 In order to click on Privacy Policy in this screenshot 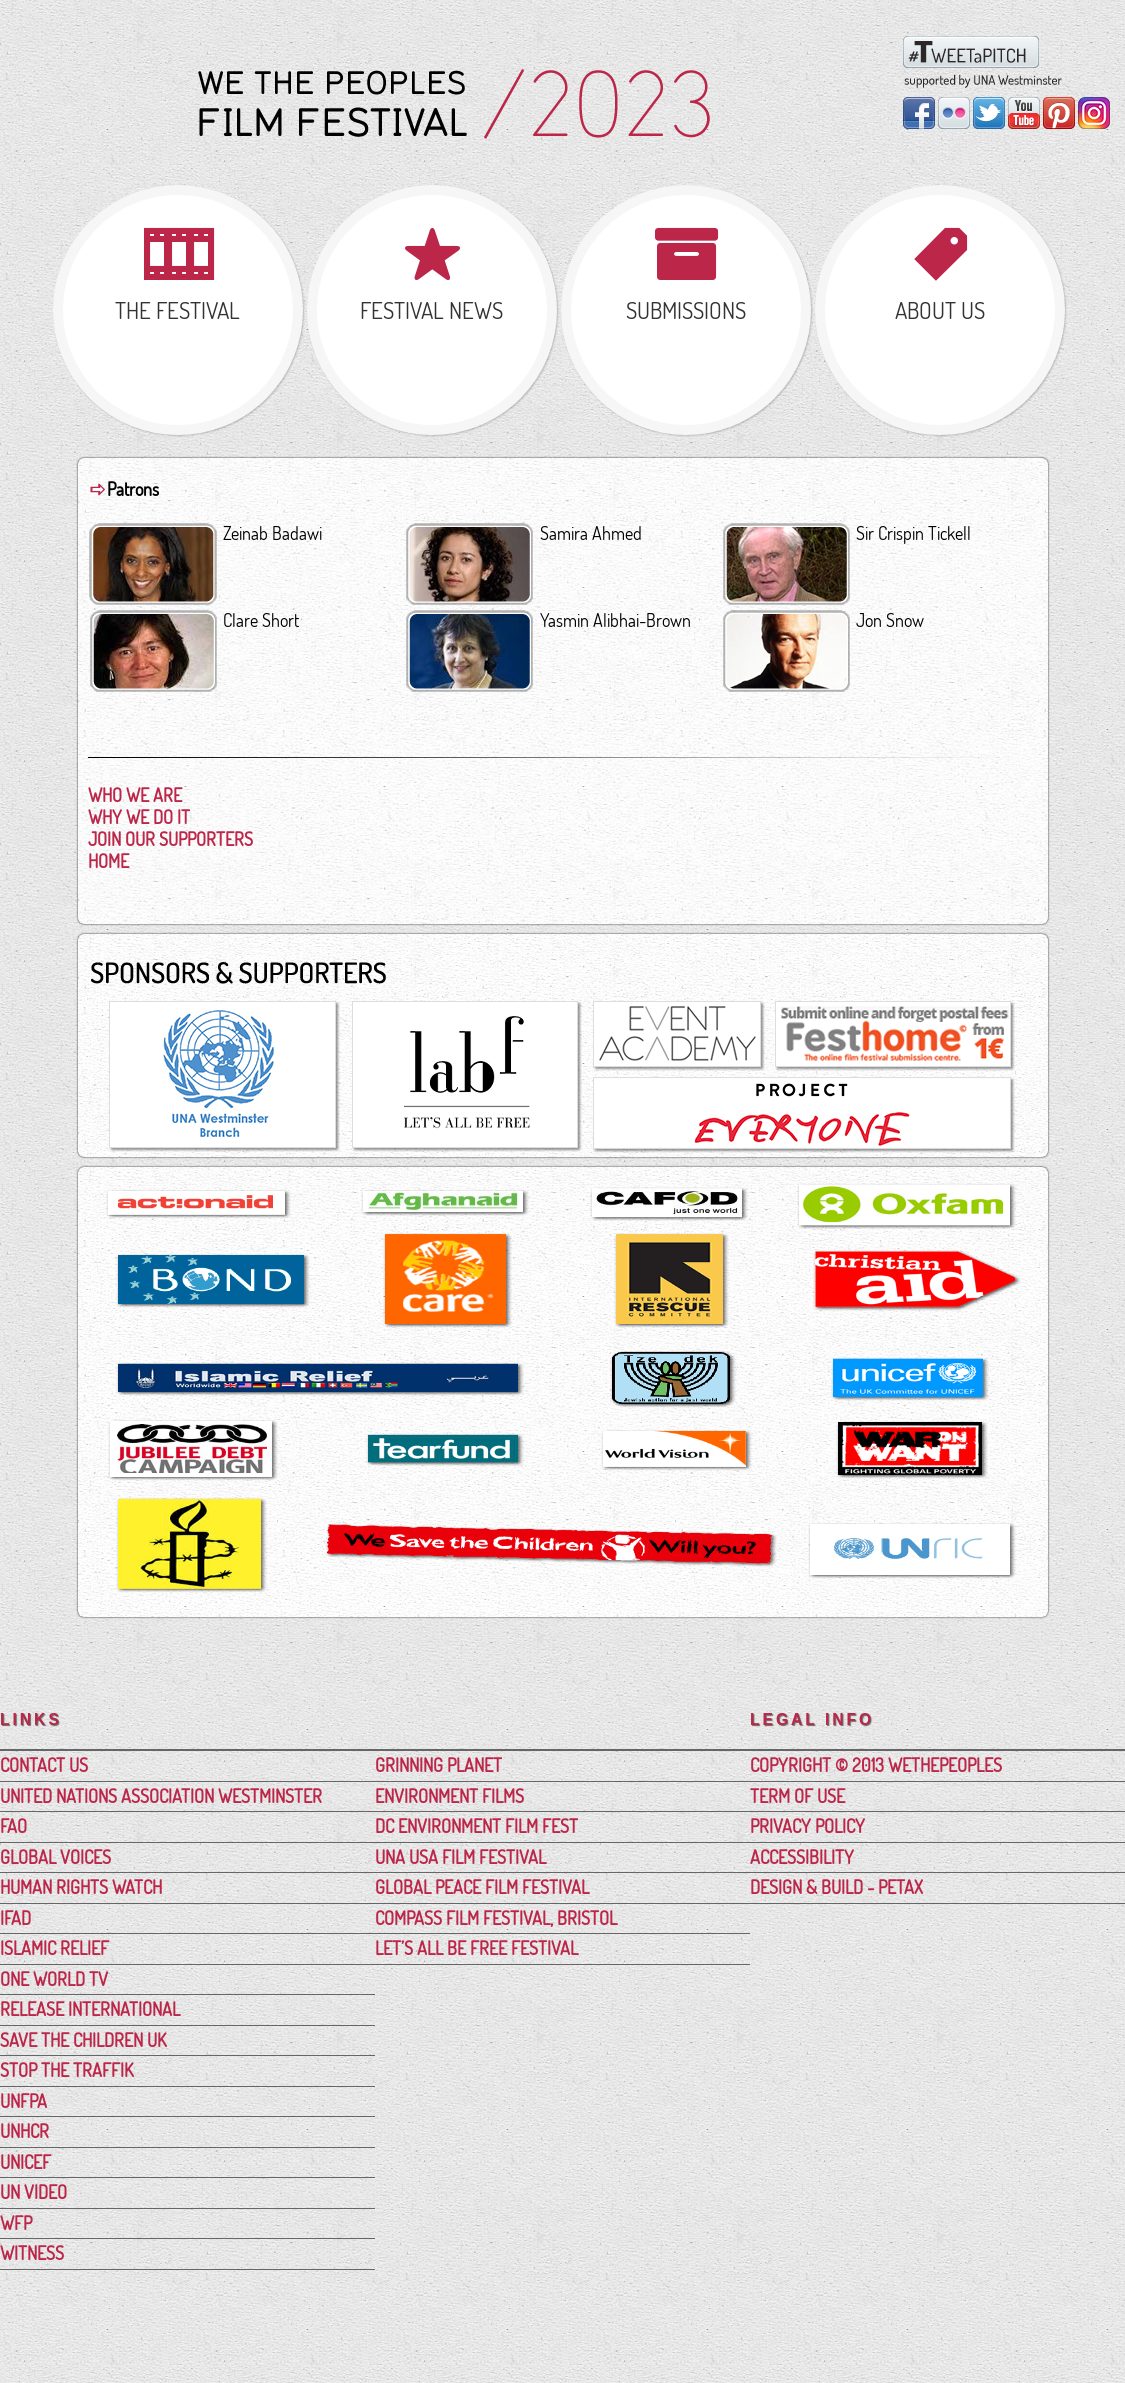, I will do `click(807, 1826)`.